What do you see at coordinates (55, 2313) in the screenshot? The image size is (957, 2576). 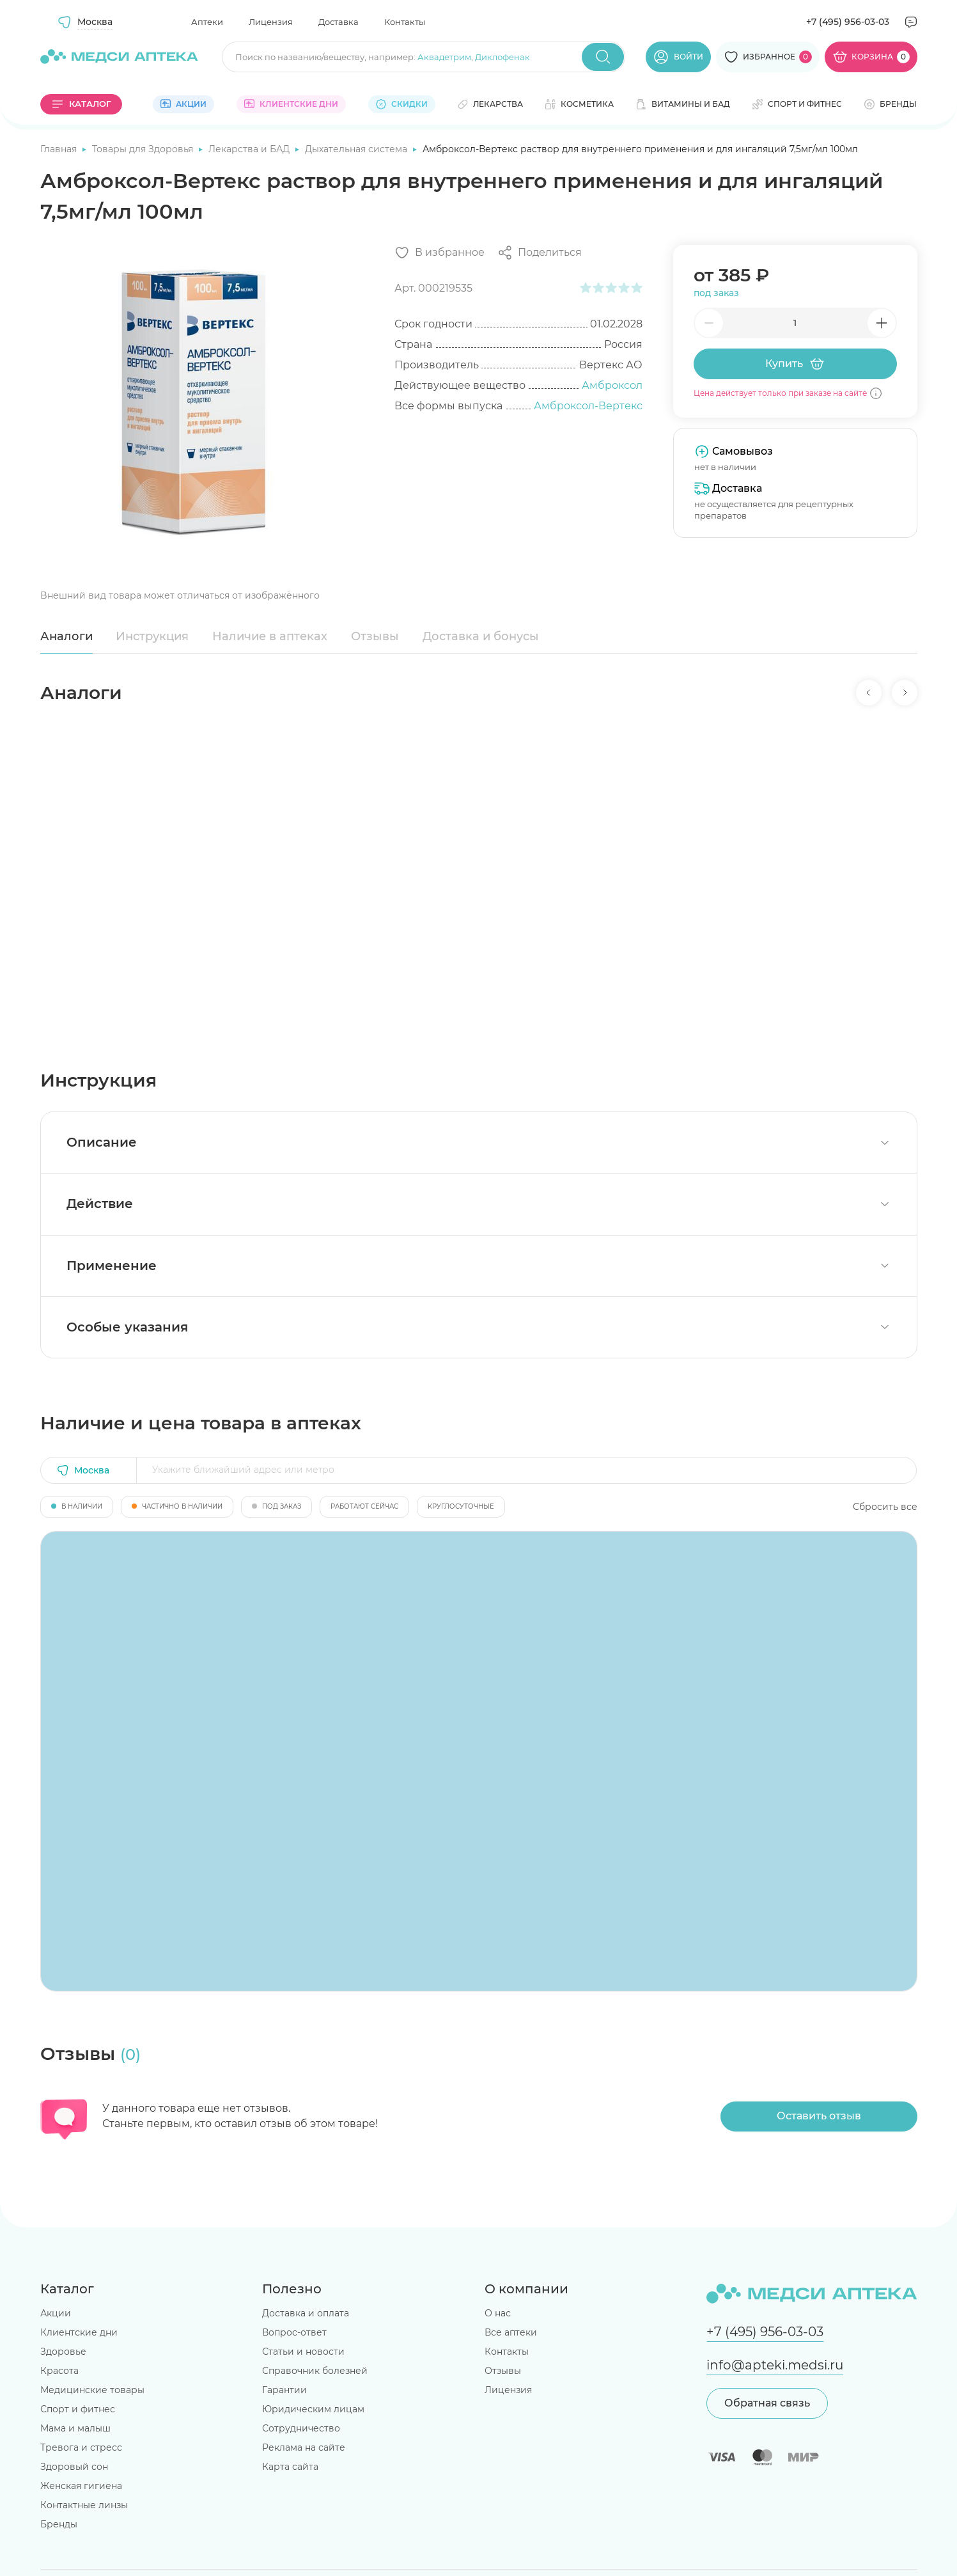 I see `Акции` at bounding box center [55, 2313].